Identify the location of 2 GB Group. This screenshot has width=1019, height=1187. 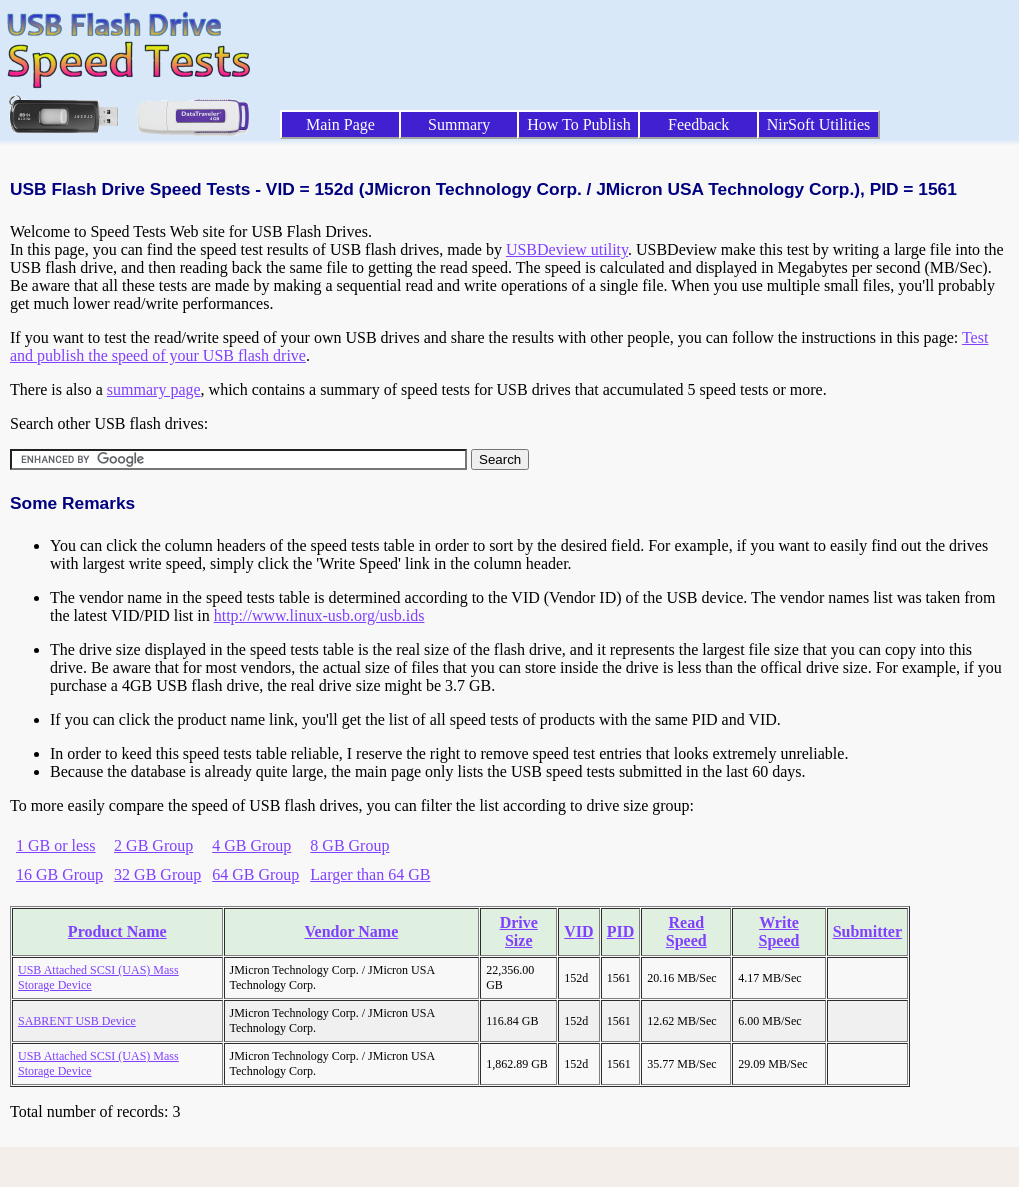
(153, 845).